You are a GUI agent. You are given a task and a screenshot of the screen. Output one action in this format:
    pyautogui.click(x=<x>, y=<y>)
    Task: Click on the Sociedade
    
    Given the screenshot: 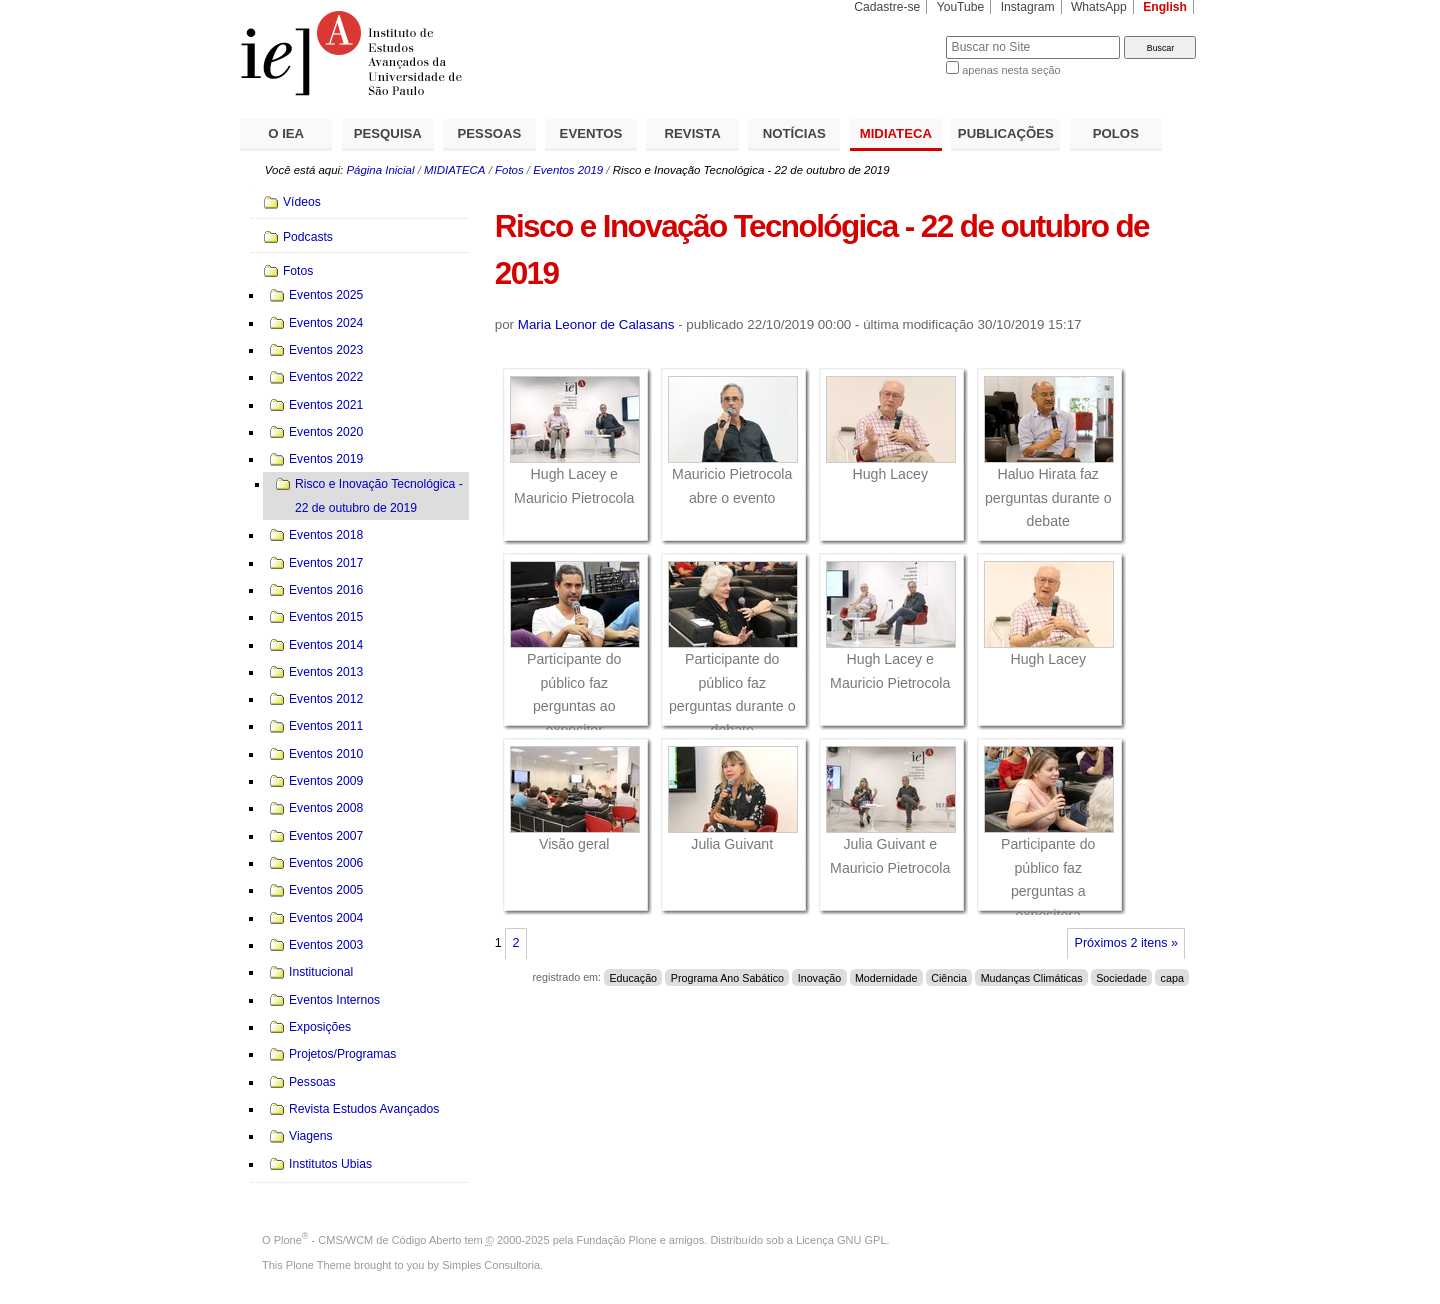 What is the action you would take?
    pyautogui.click(x=1121, y=977)
    